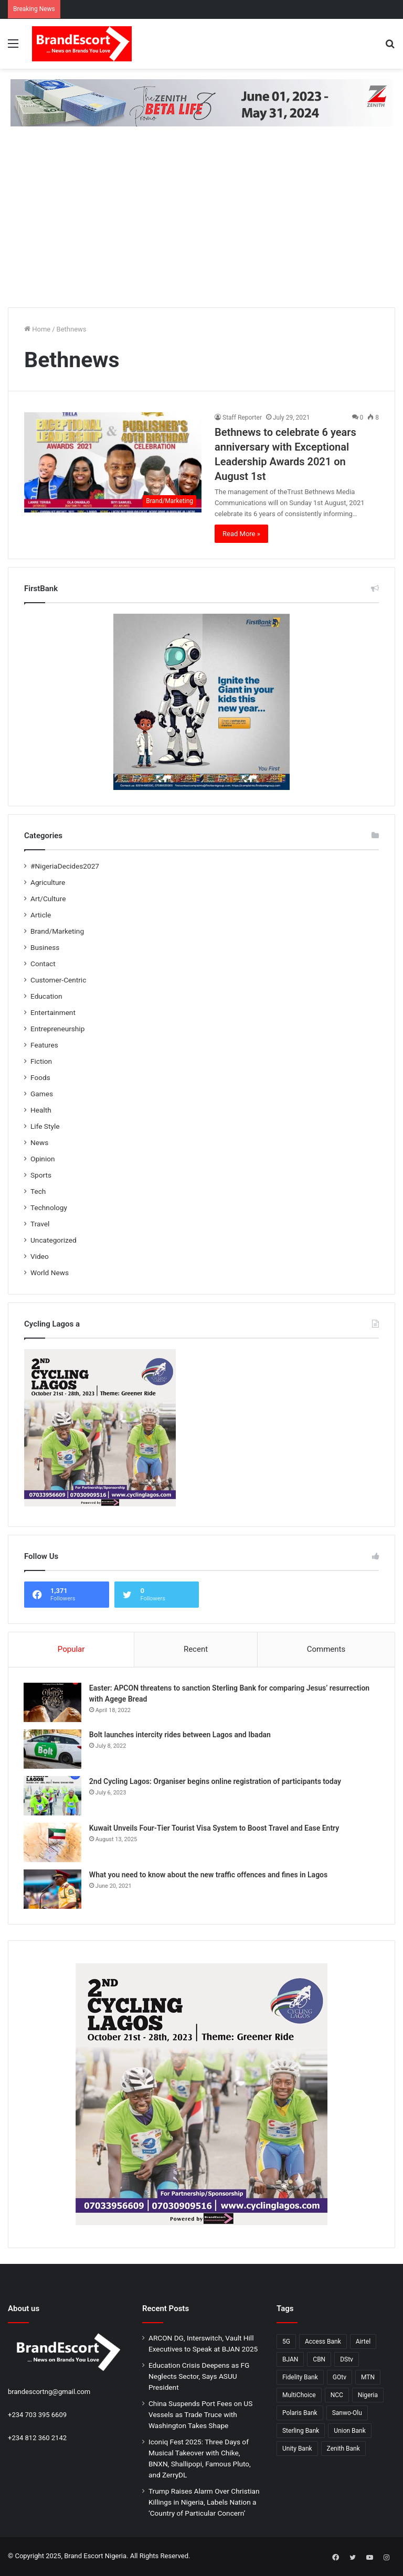 This screenshot has height=2576, width=403. Describe the element at coordinates (44, 947) in the screenshot. I see `Business` at that location.